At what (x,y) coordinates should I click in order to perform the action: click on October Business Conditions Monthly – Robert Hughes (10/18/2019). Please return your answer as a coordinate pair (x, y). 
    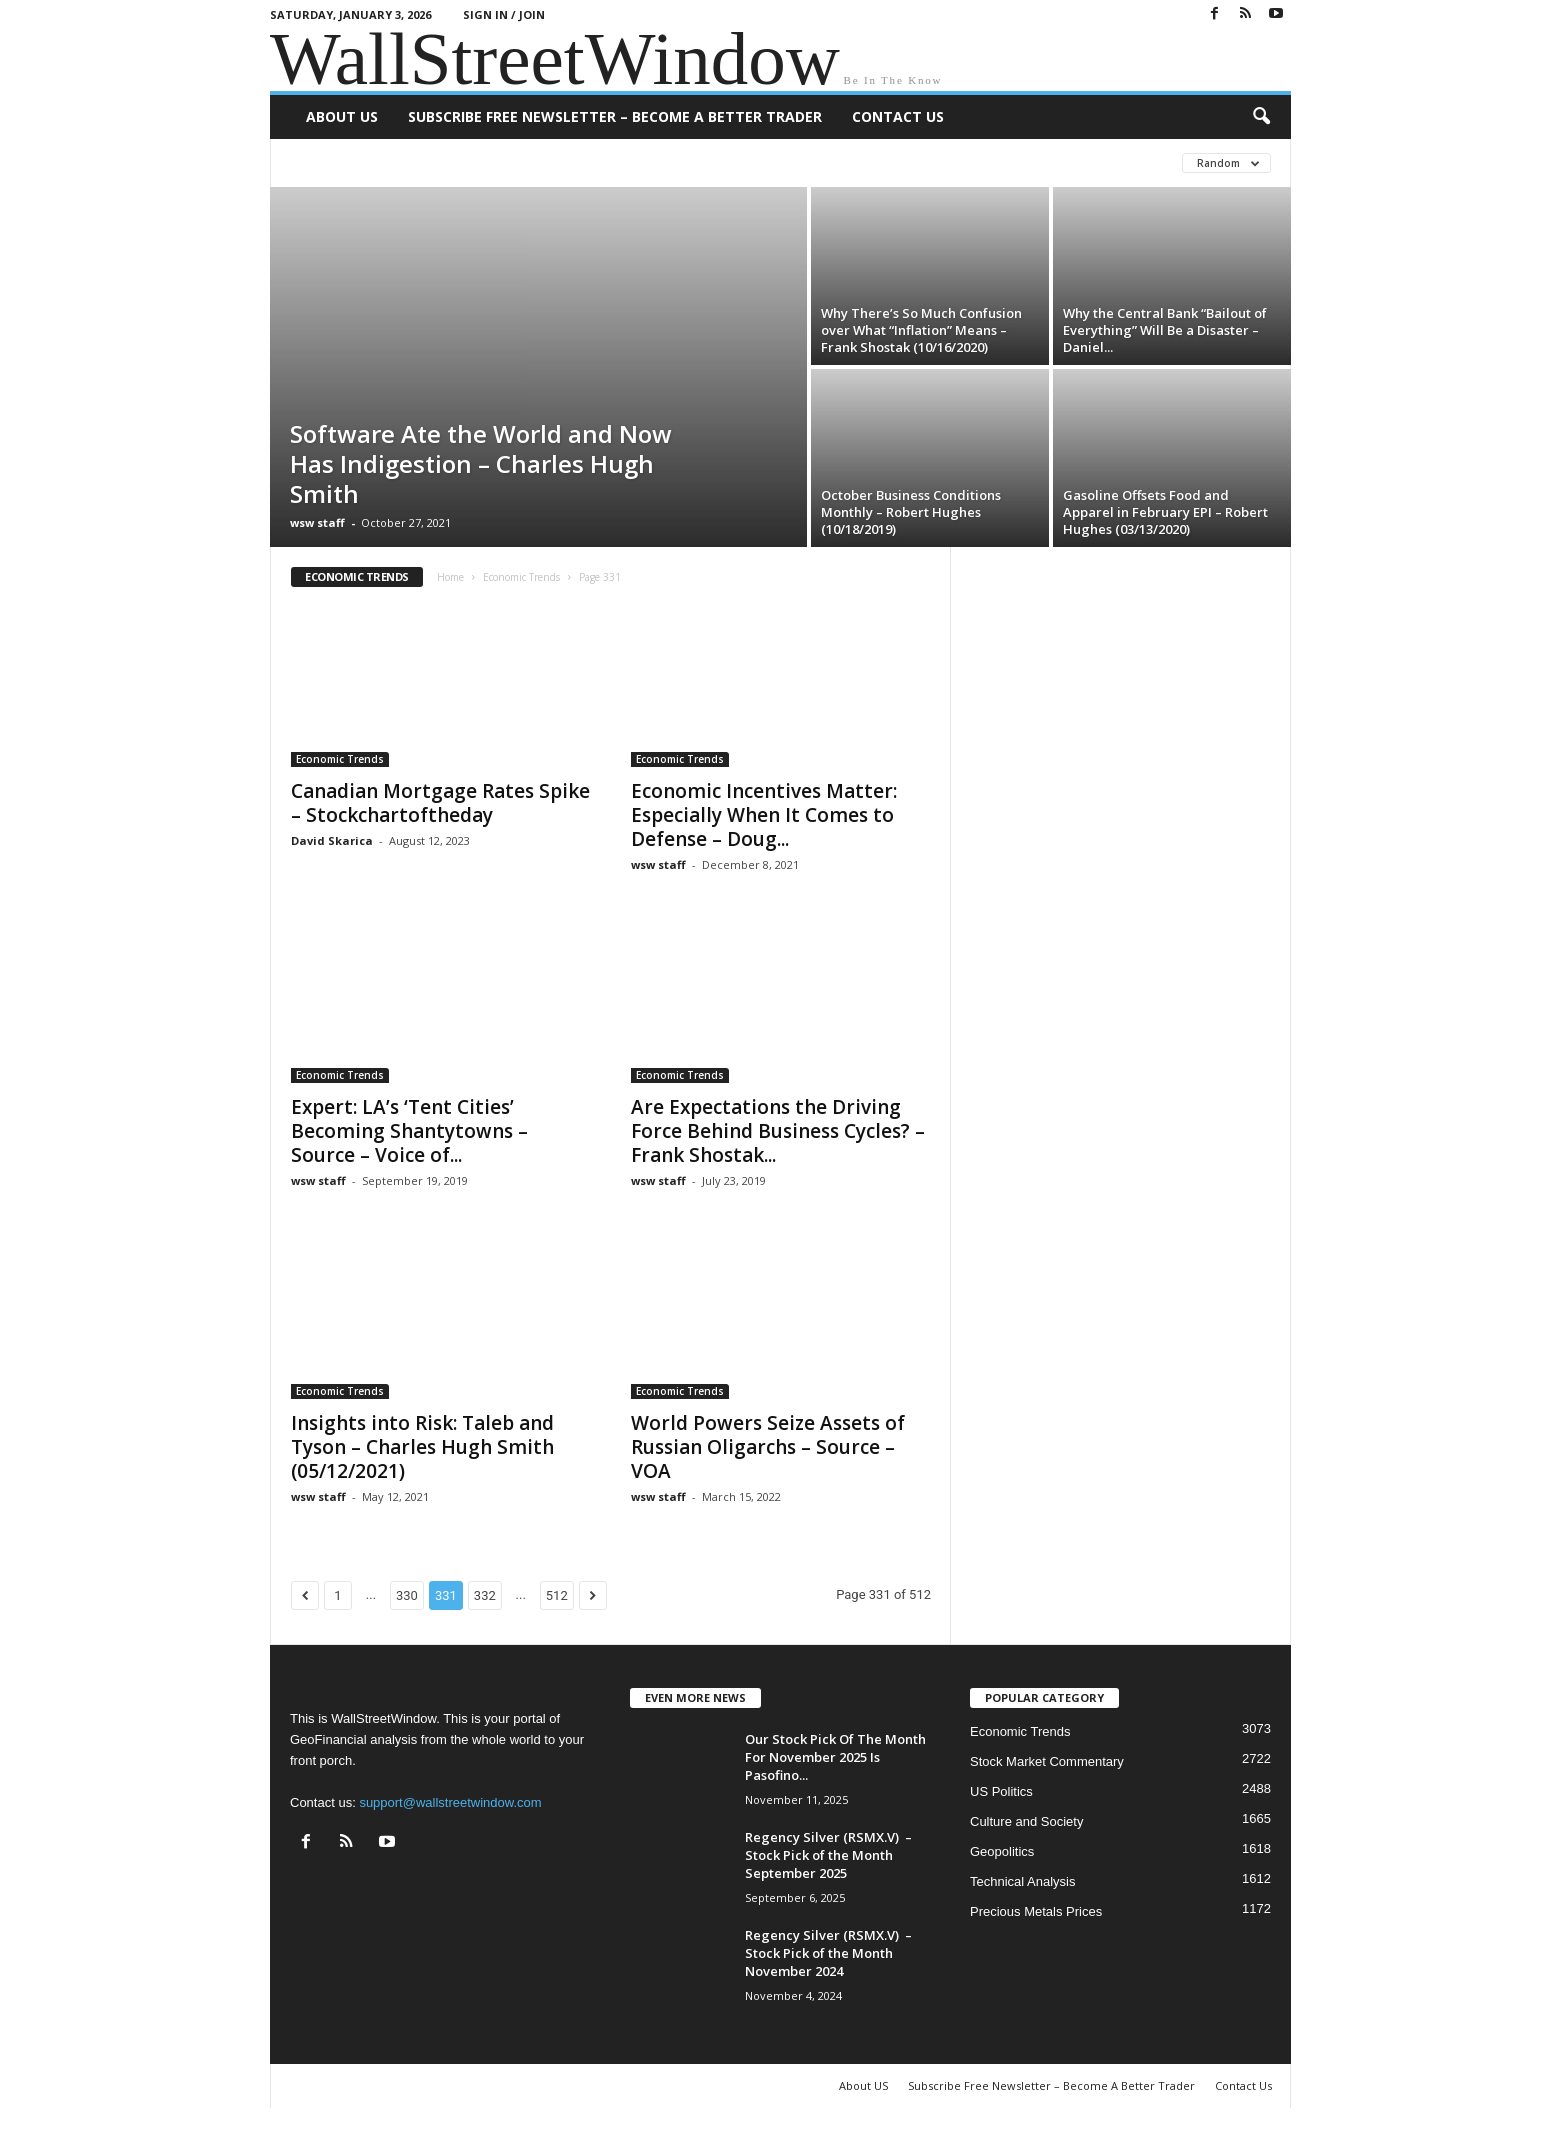
    Looking at the image, I should click on (911, 512).